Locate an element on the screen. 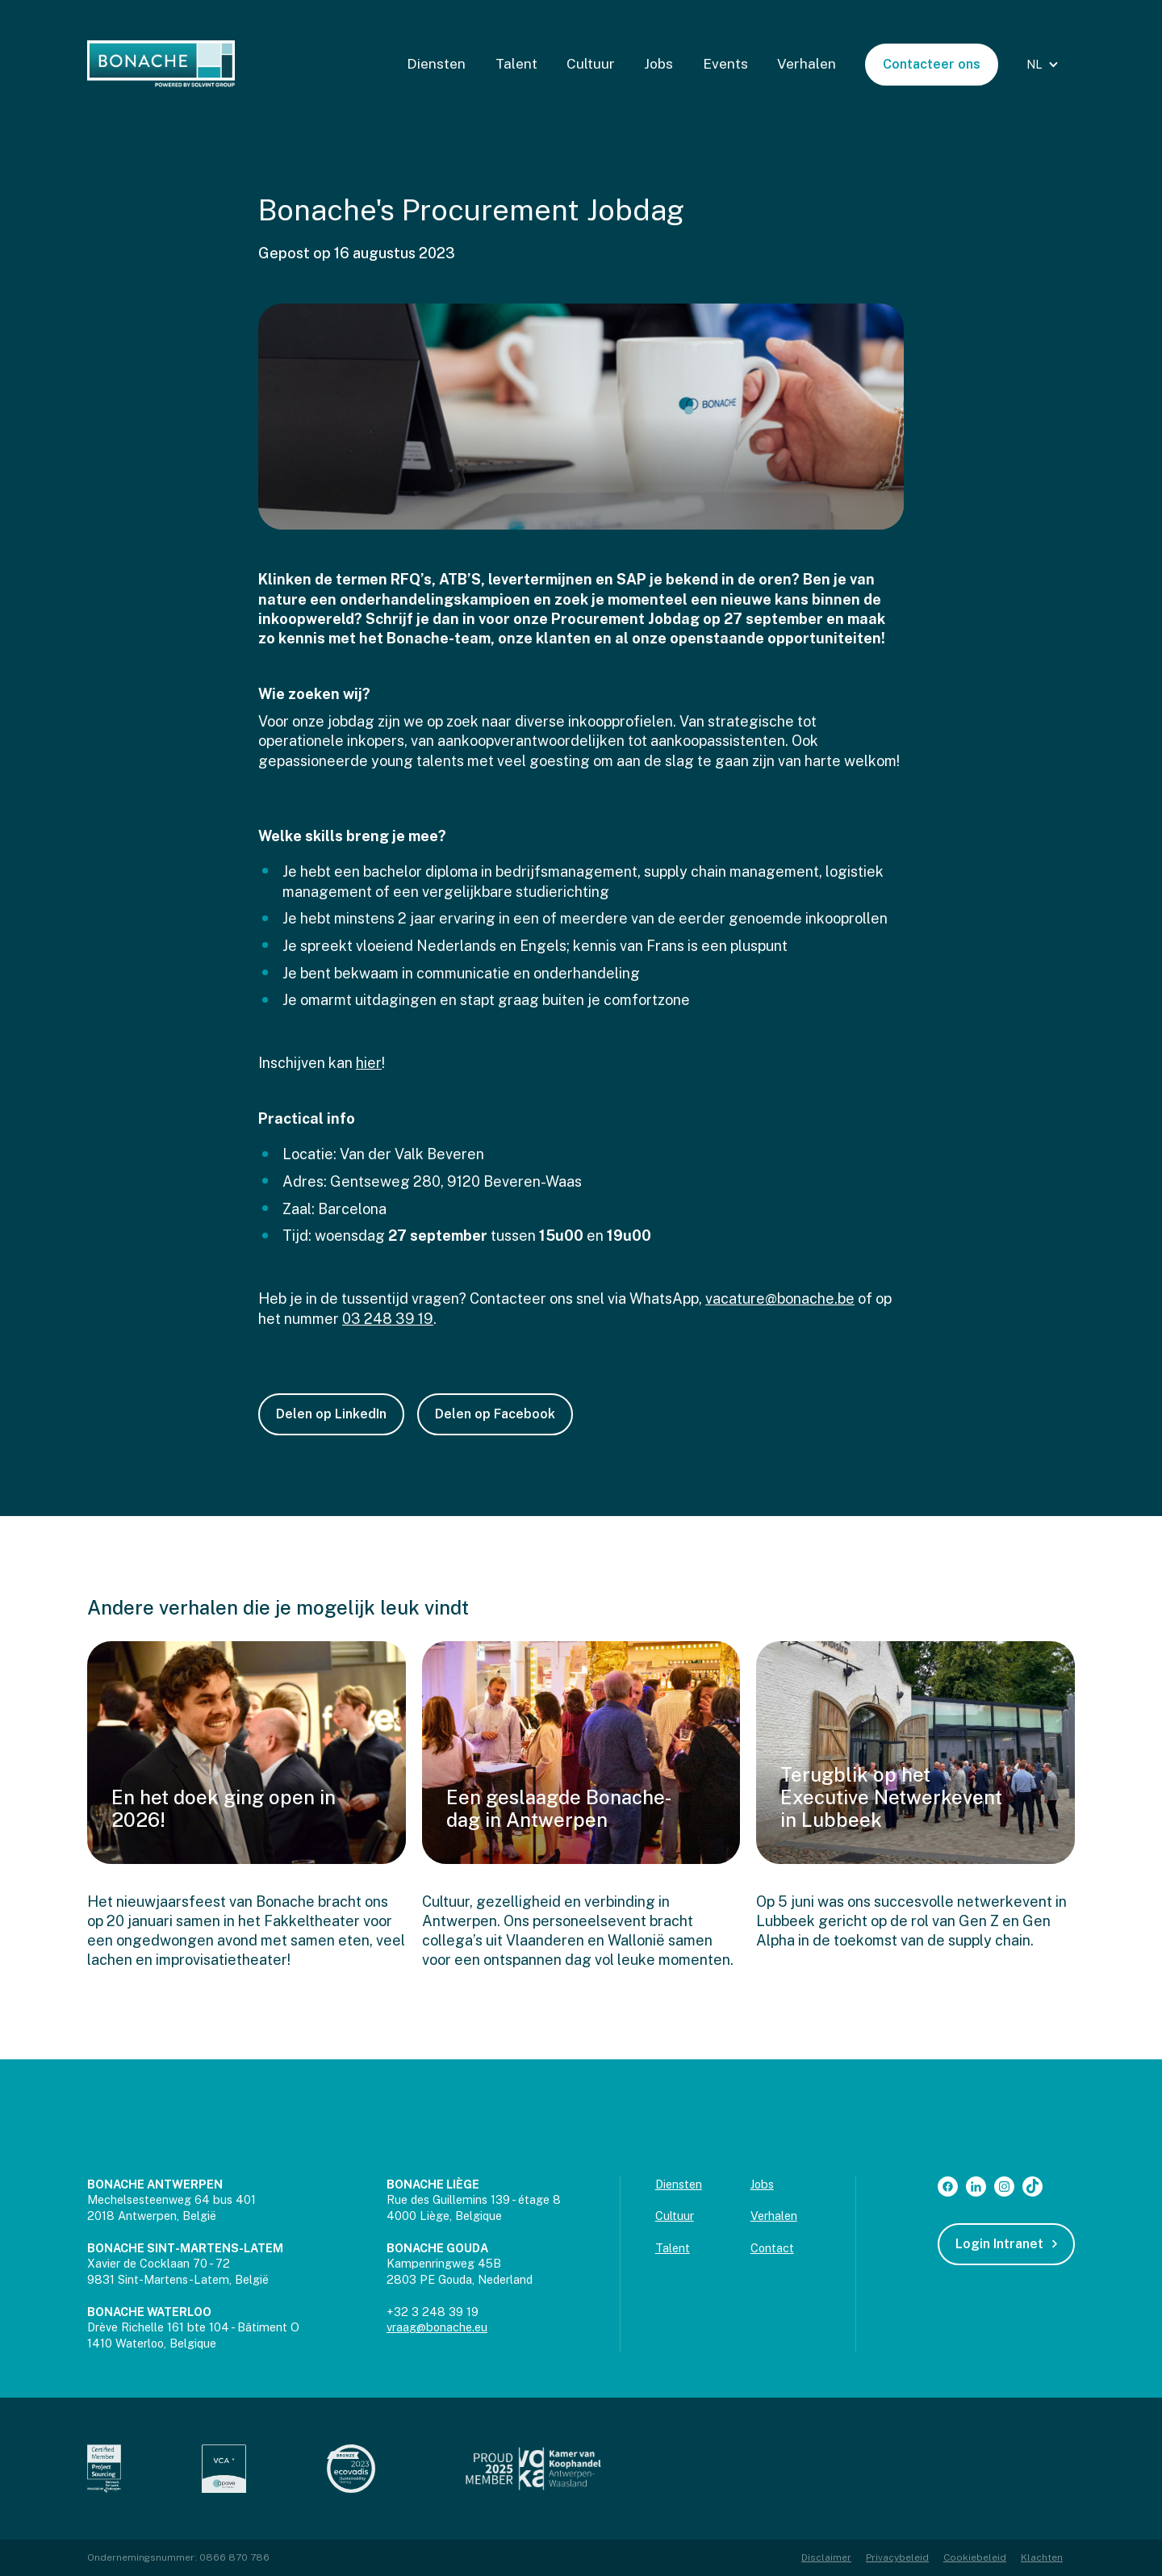 The height and width of the screenshot is (2576, 1162). vraag@bonache.eu is located at coordinates (437, 2327).